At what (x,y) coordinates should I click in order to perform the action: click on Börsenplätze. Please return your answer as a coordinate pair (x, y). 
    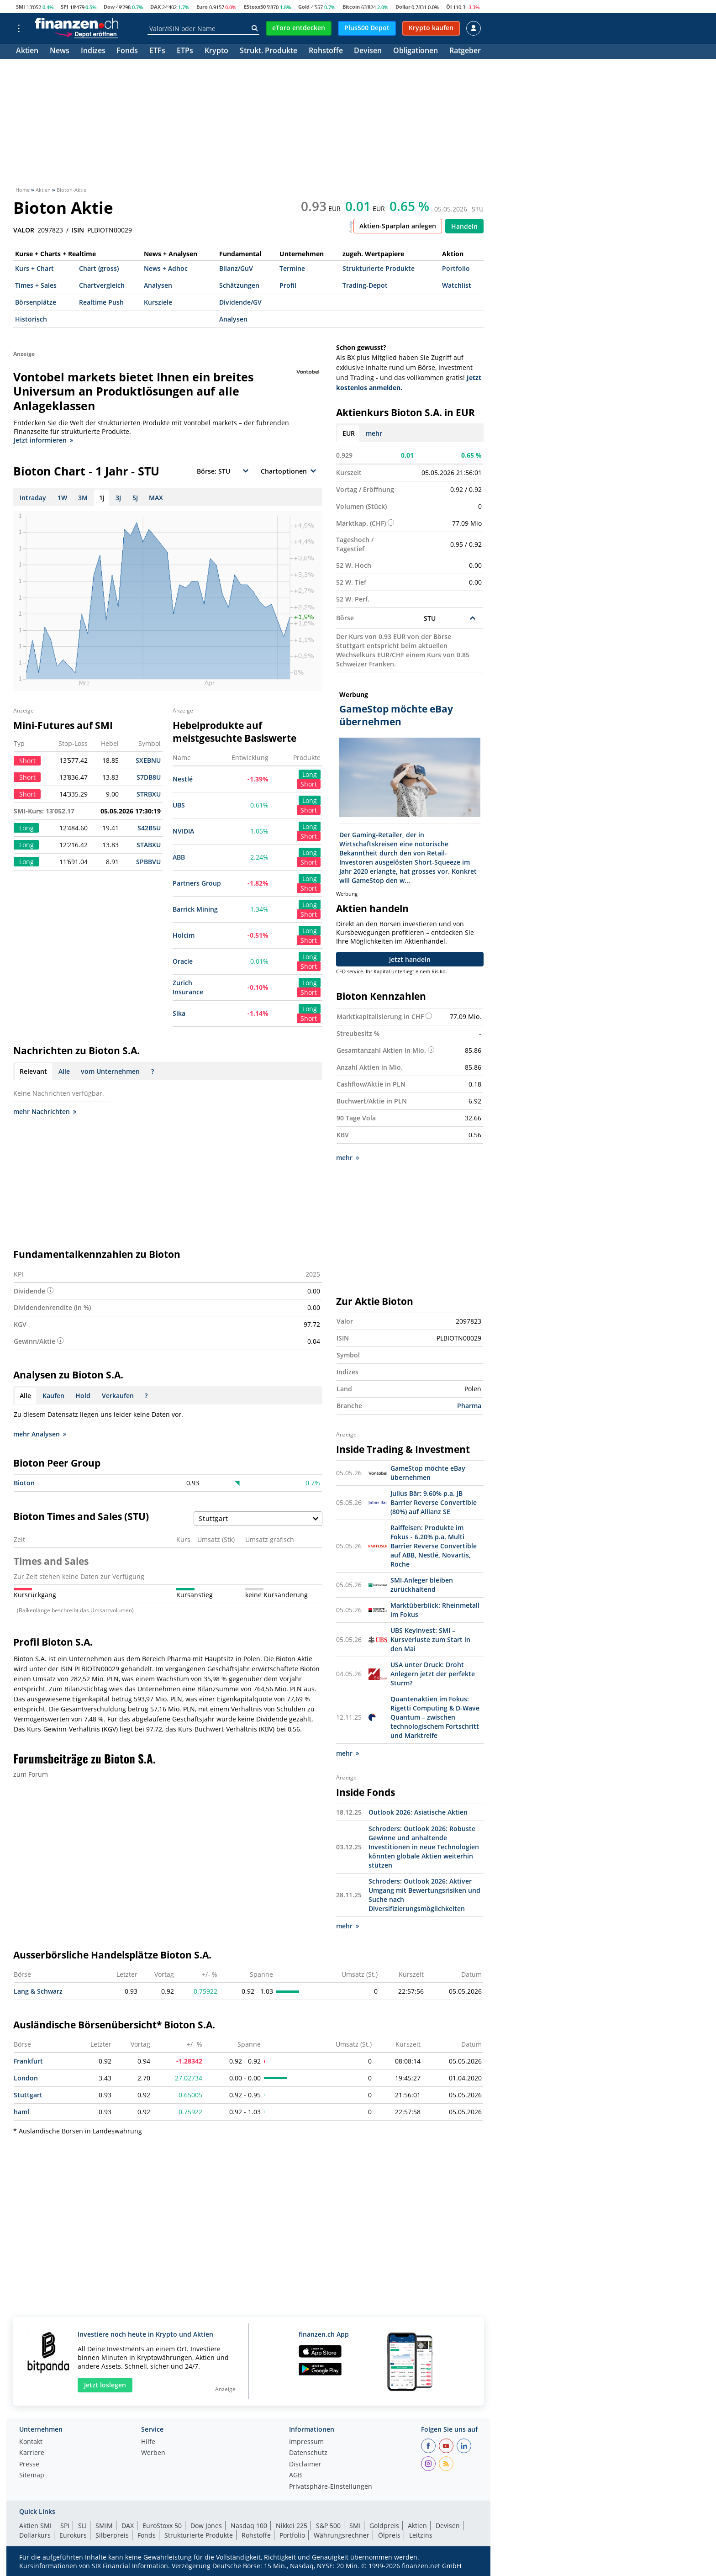
    Looking at the image, I should click on (35, 302).